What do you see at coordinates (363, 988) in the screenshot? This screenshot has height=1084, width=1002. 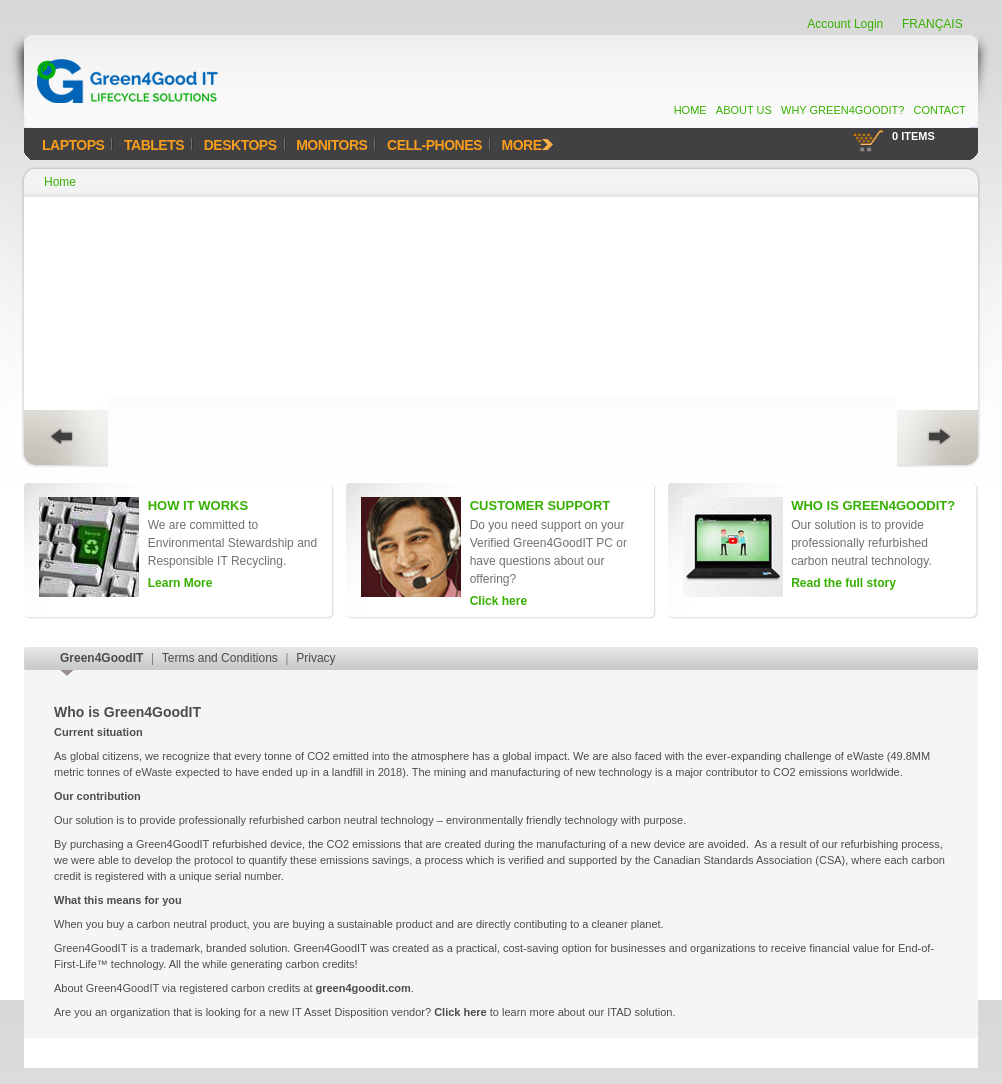 I see `green4goodit.com` at bounding box center [363, 988].